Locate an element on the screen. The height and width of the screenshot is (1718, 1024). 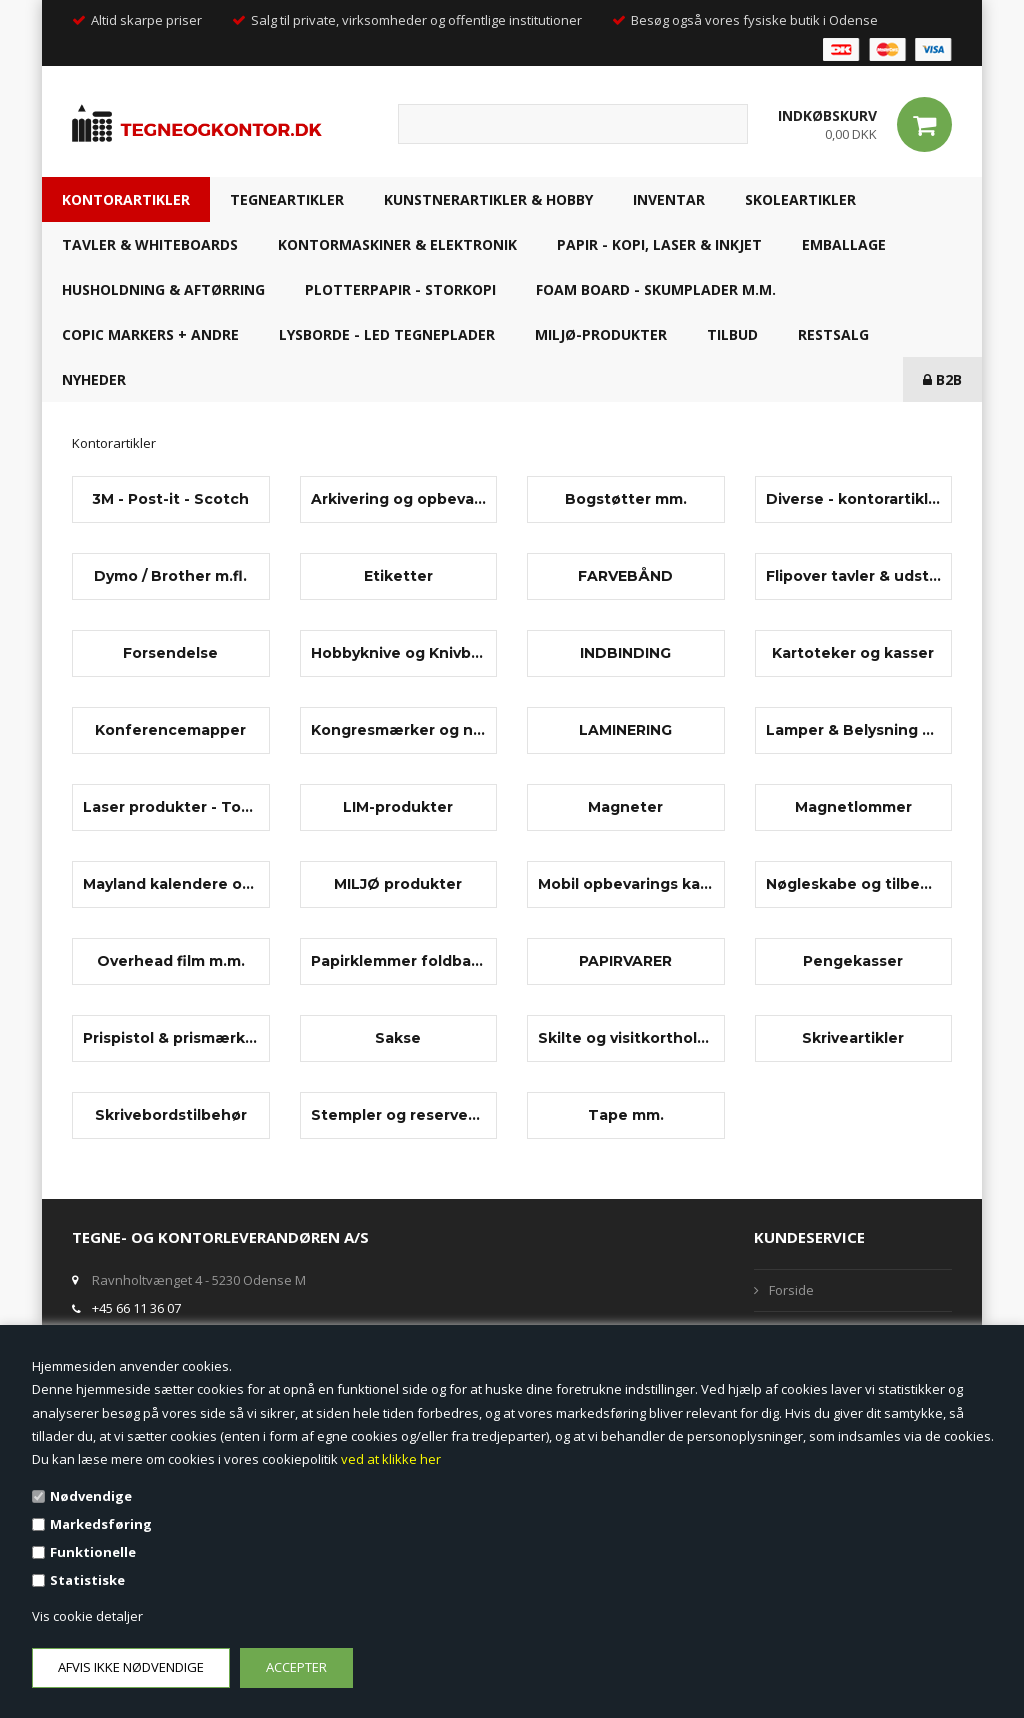
Mayland kalendere og tilbehør is located at coordinates (171, 884).